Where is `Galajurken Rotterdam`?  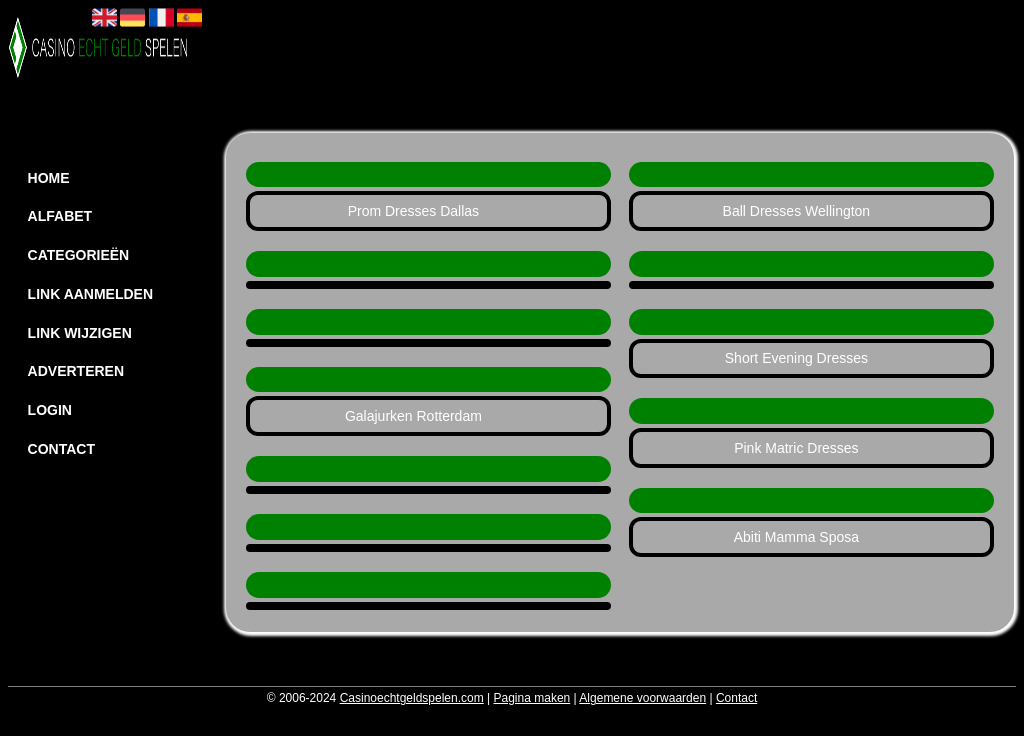
Galajurken Rotterdam is located at coordinates (413, 416).